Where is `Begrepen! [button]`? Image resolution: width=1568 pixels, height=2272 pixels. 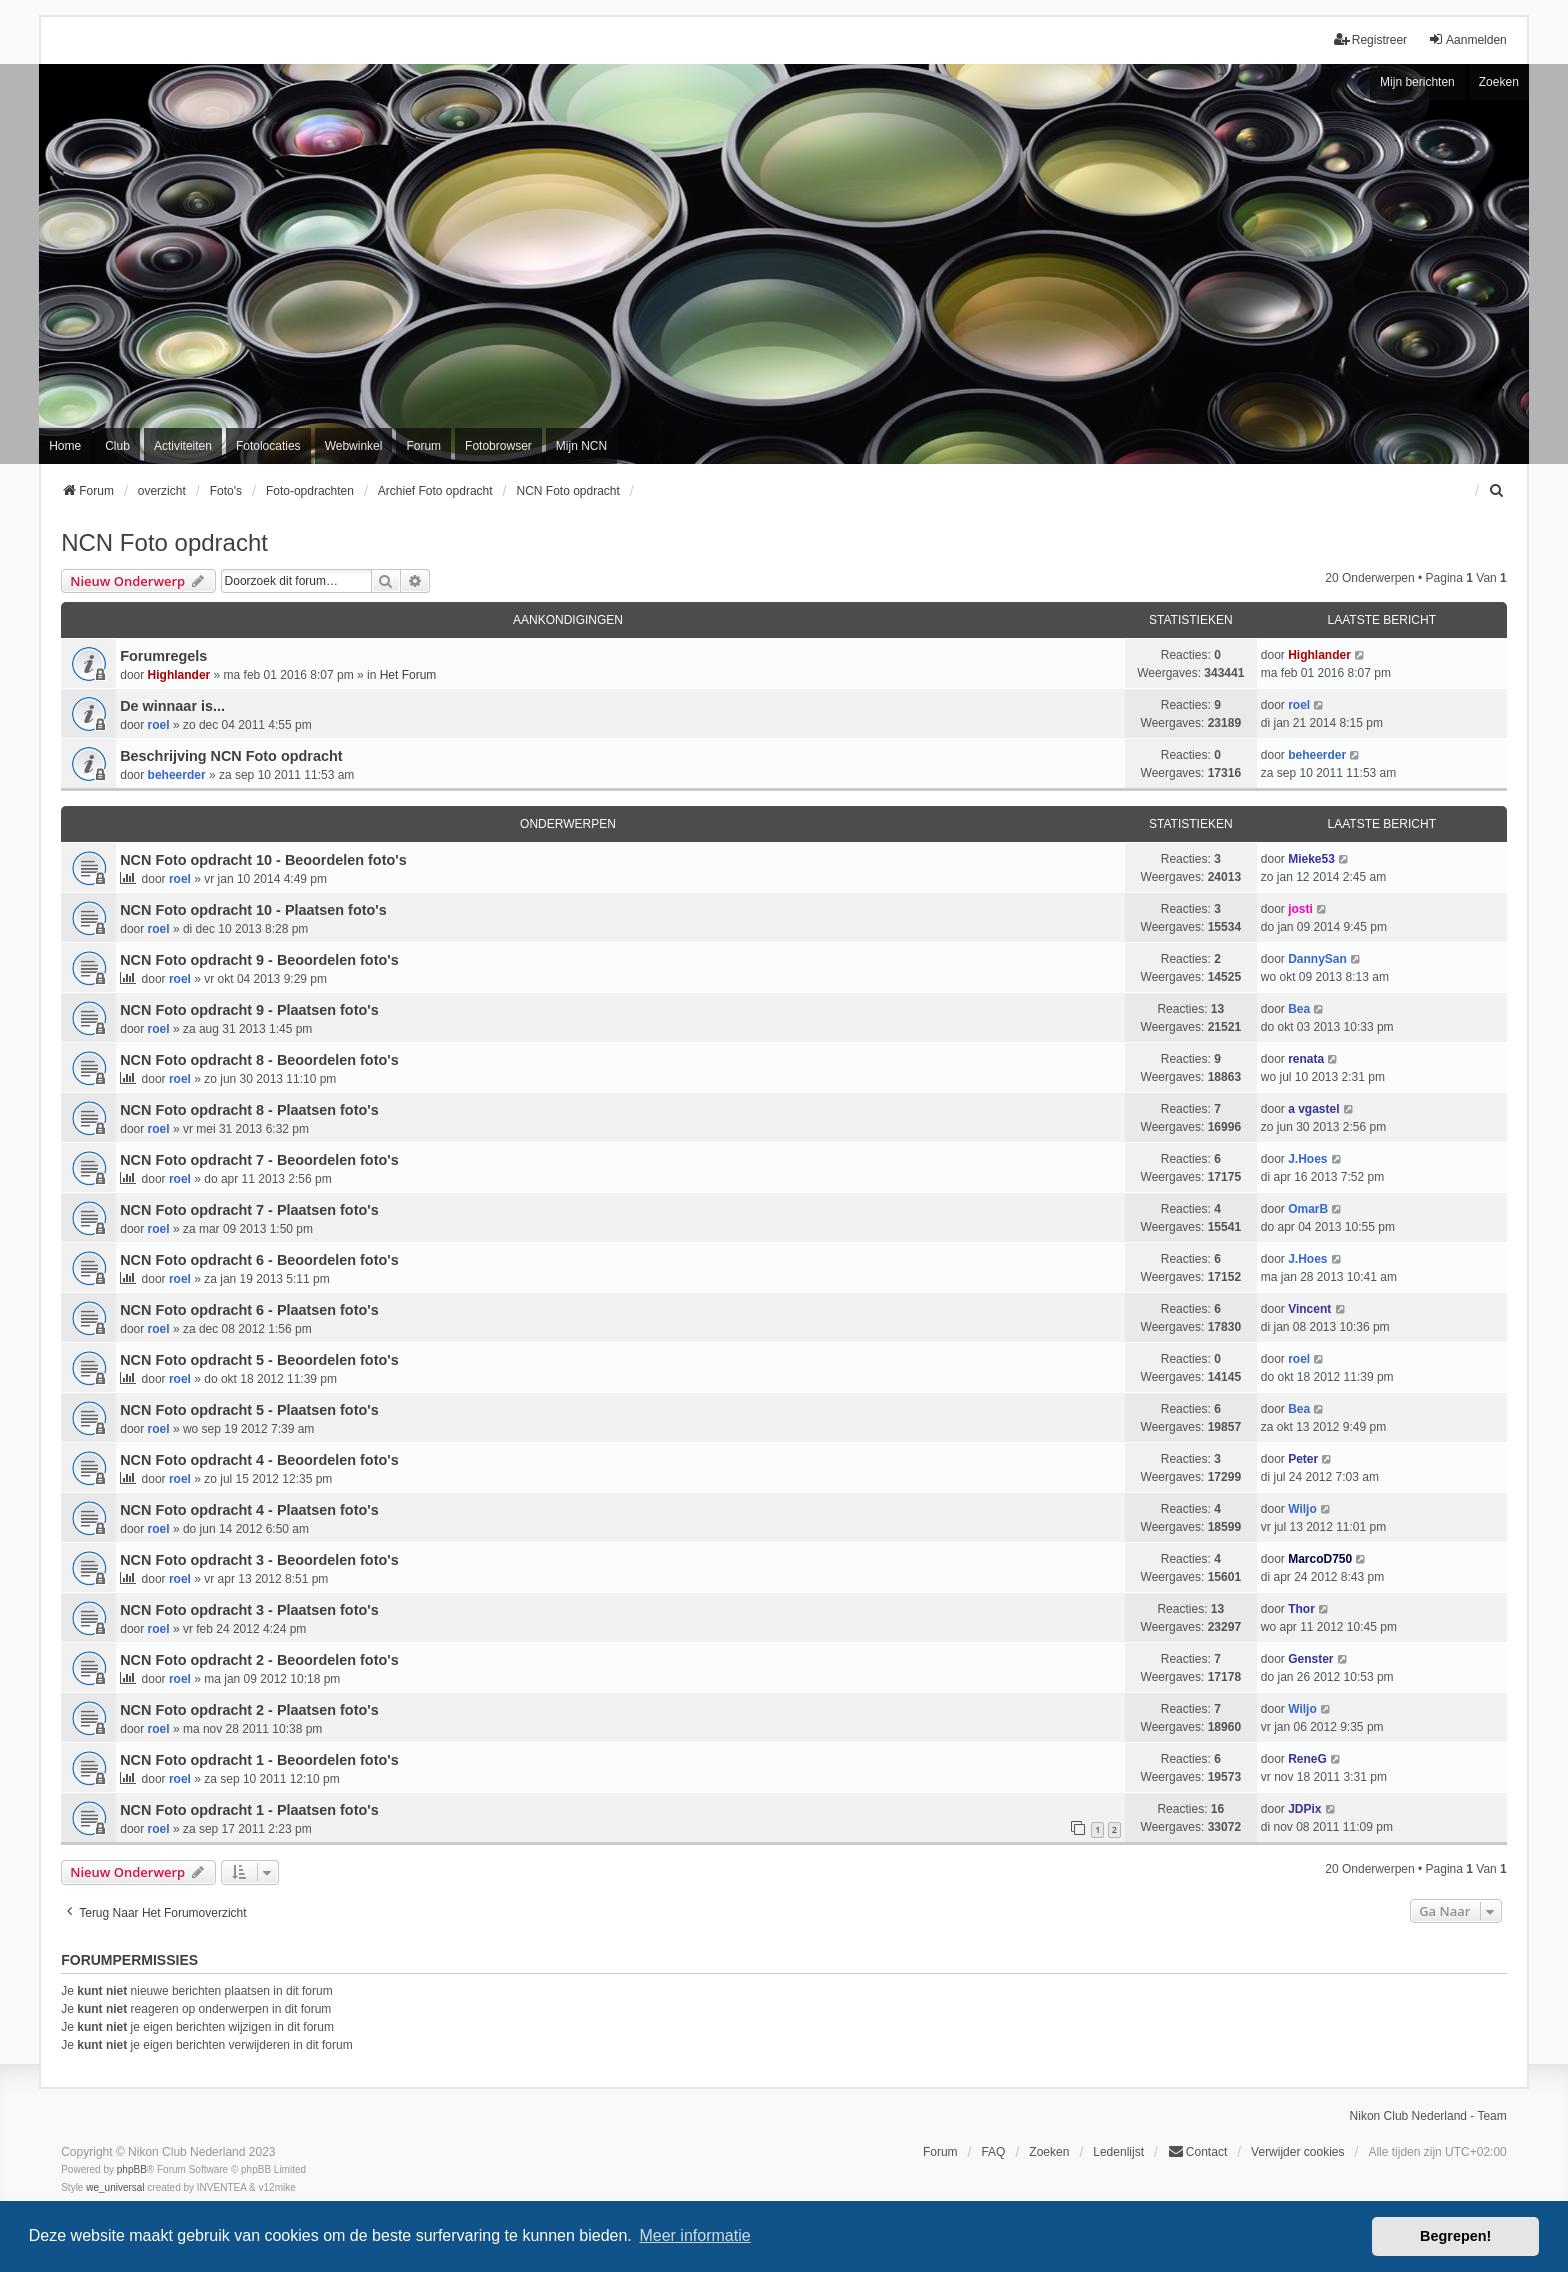 Begrepen! [button] is located at coordinates (1455, 2236).